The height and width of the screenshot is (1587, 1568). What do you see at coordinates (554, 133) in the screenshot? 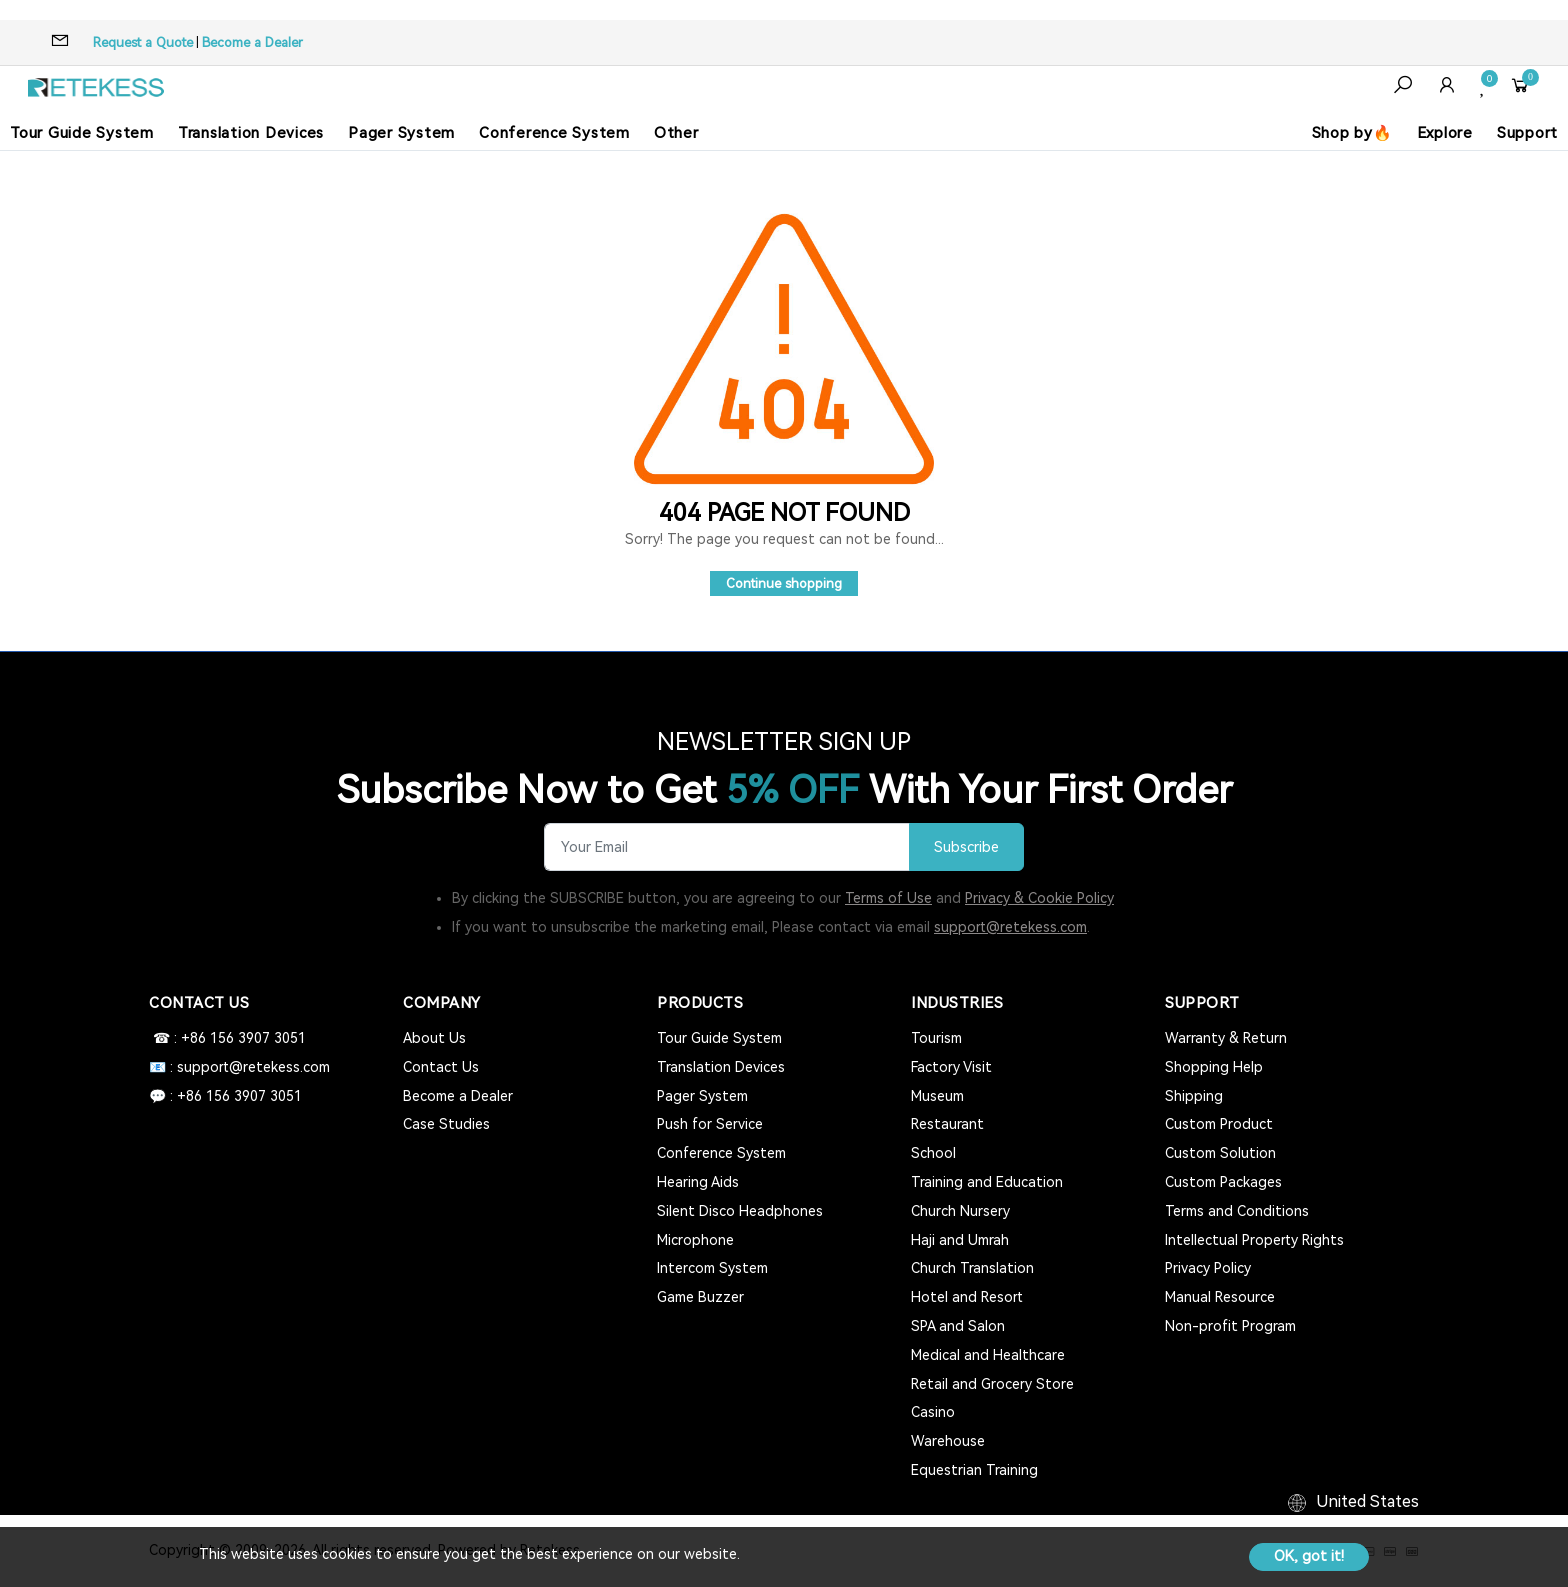
I see `Conference System` at bounding box center [554, 133].